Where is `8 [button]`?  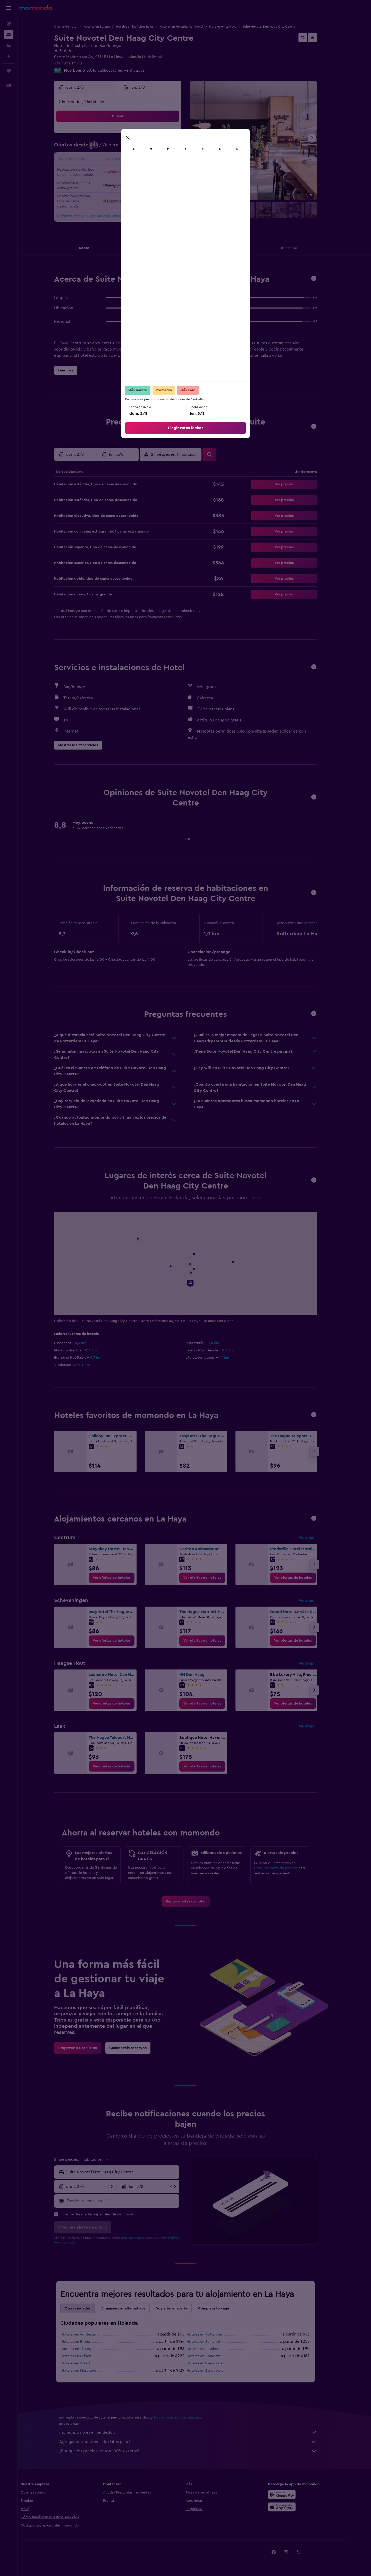 8 [button] is located at coordinates (165, 148).